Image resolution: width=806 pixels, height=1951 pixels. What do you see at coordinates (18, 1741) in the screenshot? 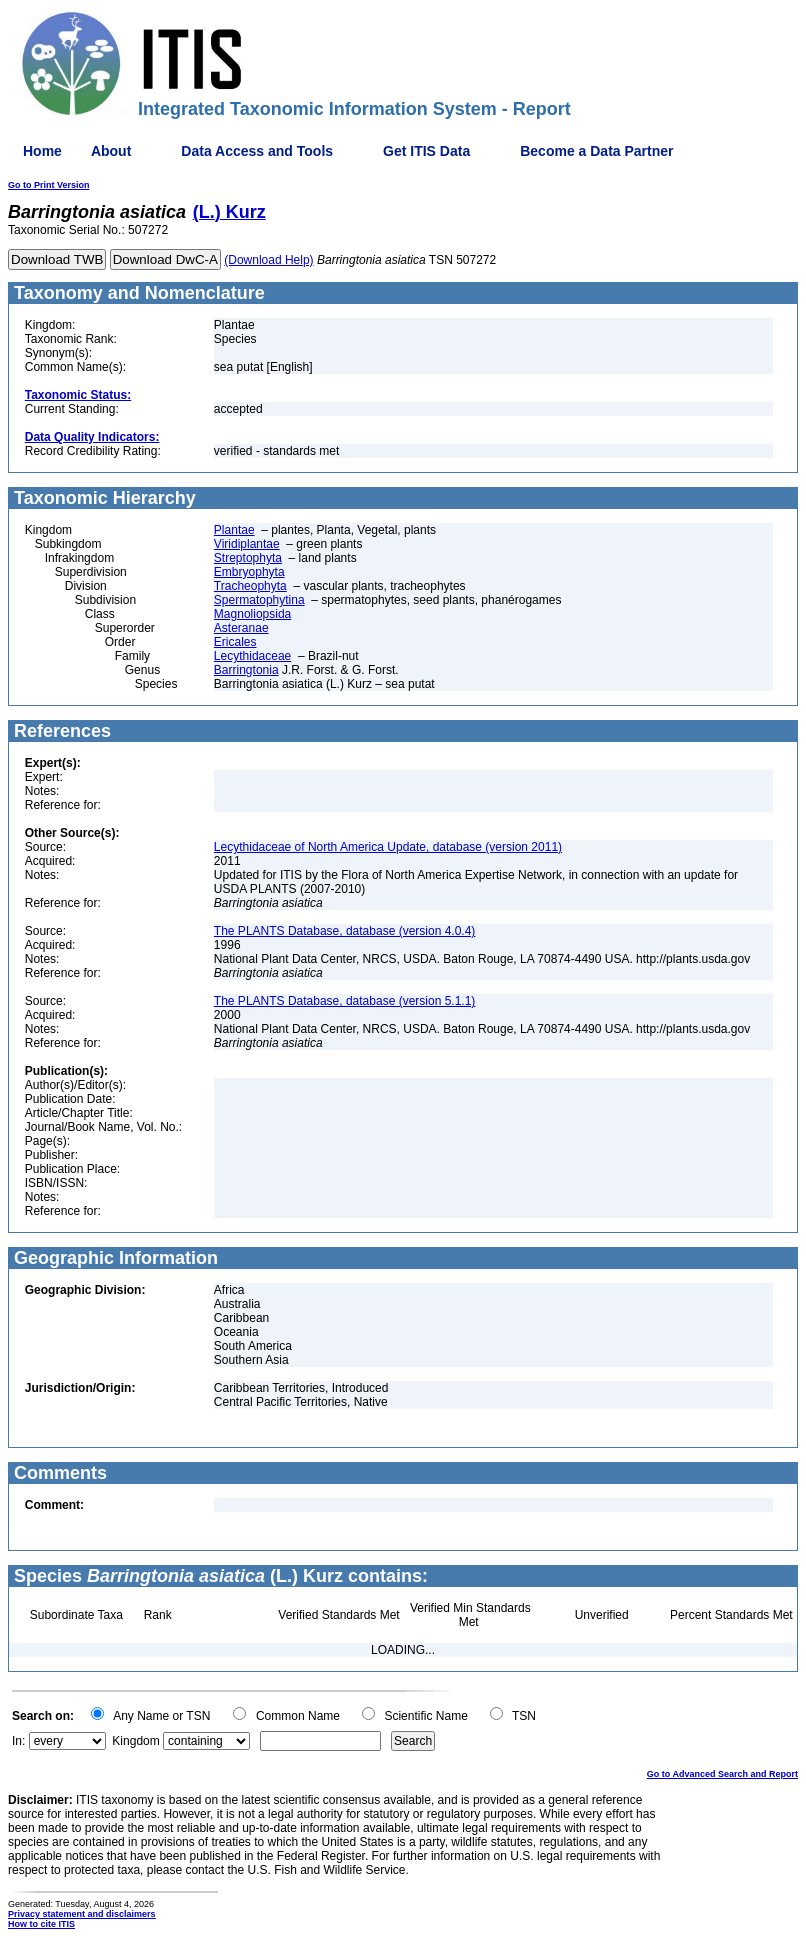
I see `In:` at bounding box center [18, 1741].